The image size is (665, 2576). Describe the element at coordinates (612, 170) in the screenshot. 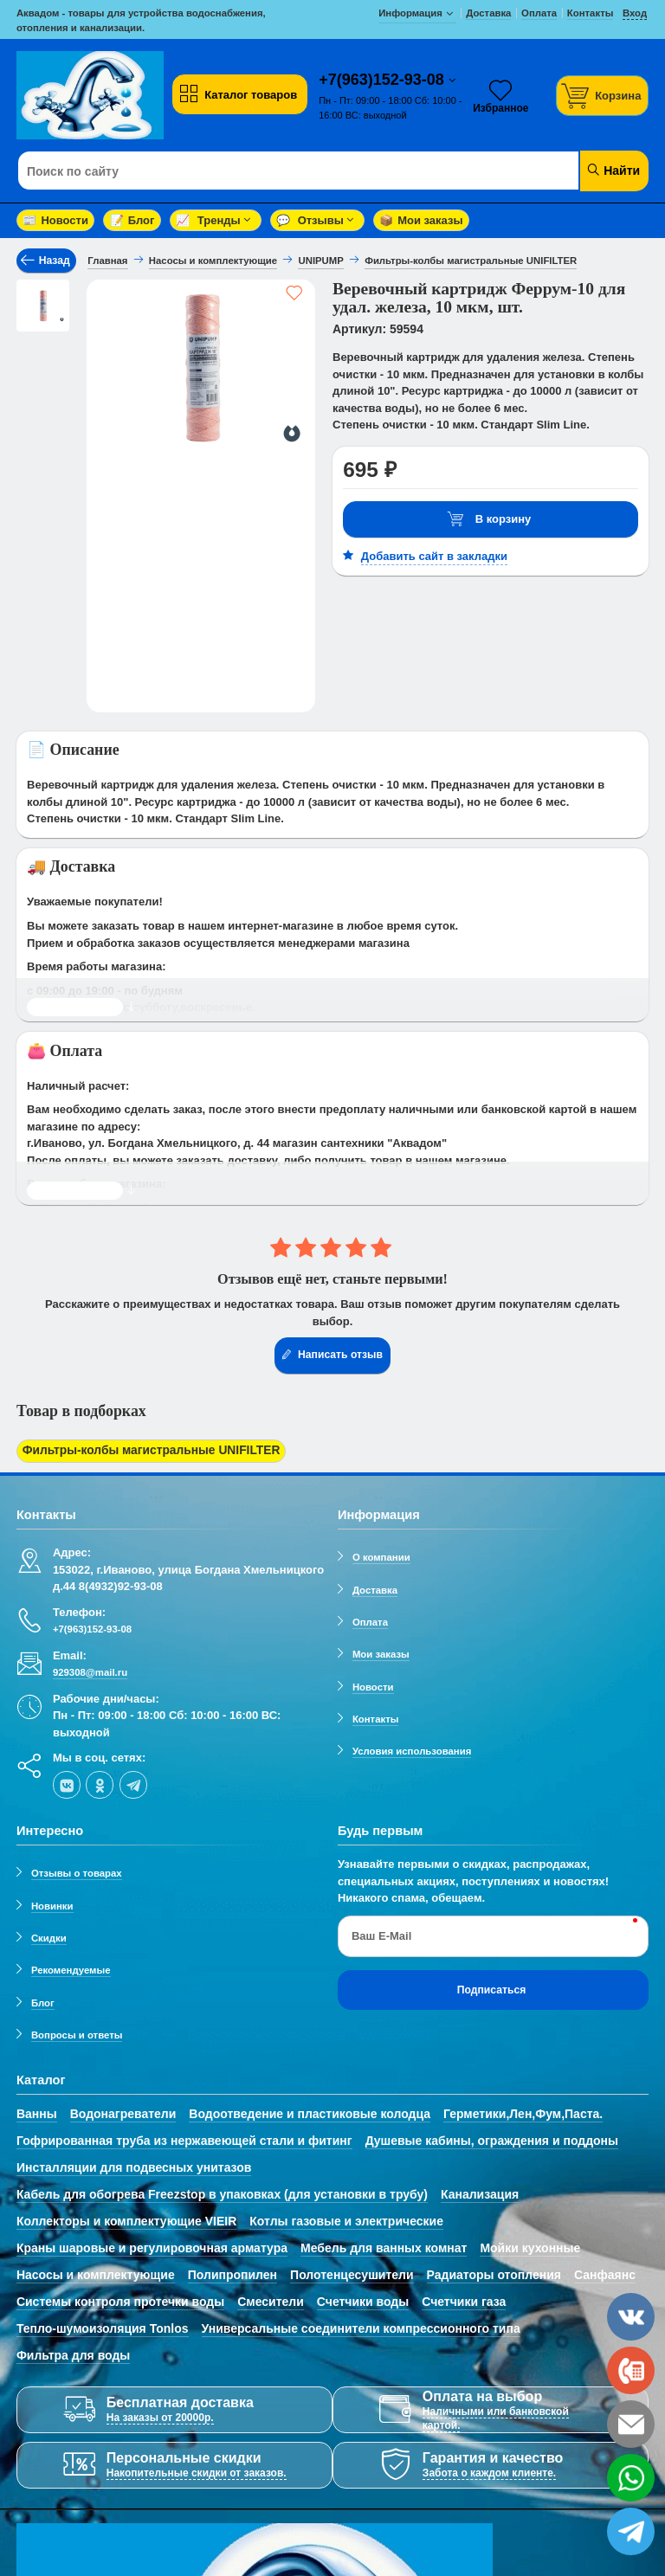

I see `Найти` at that location.